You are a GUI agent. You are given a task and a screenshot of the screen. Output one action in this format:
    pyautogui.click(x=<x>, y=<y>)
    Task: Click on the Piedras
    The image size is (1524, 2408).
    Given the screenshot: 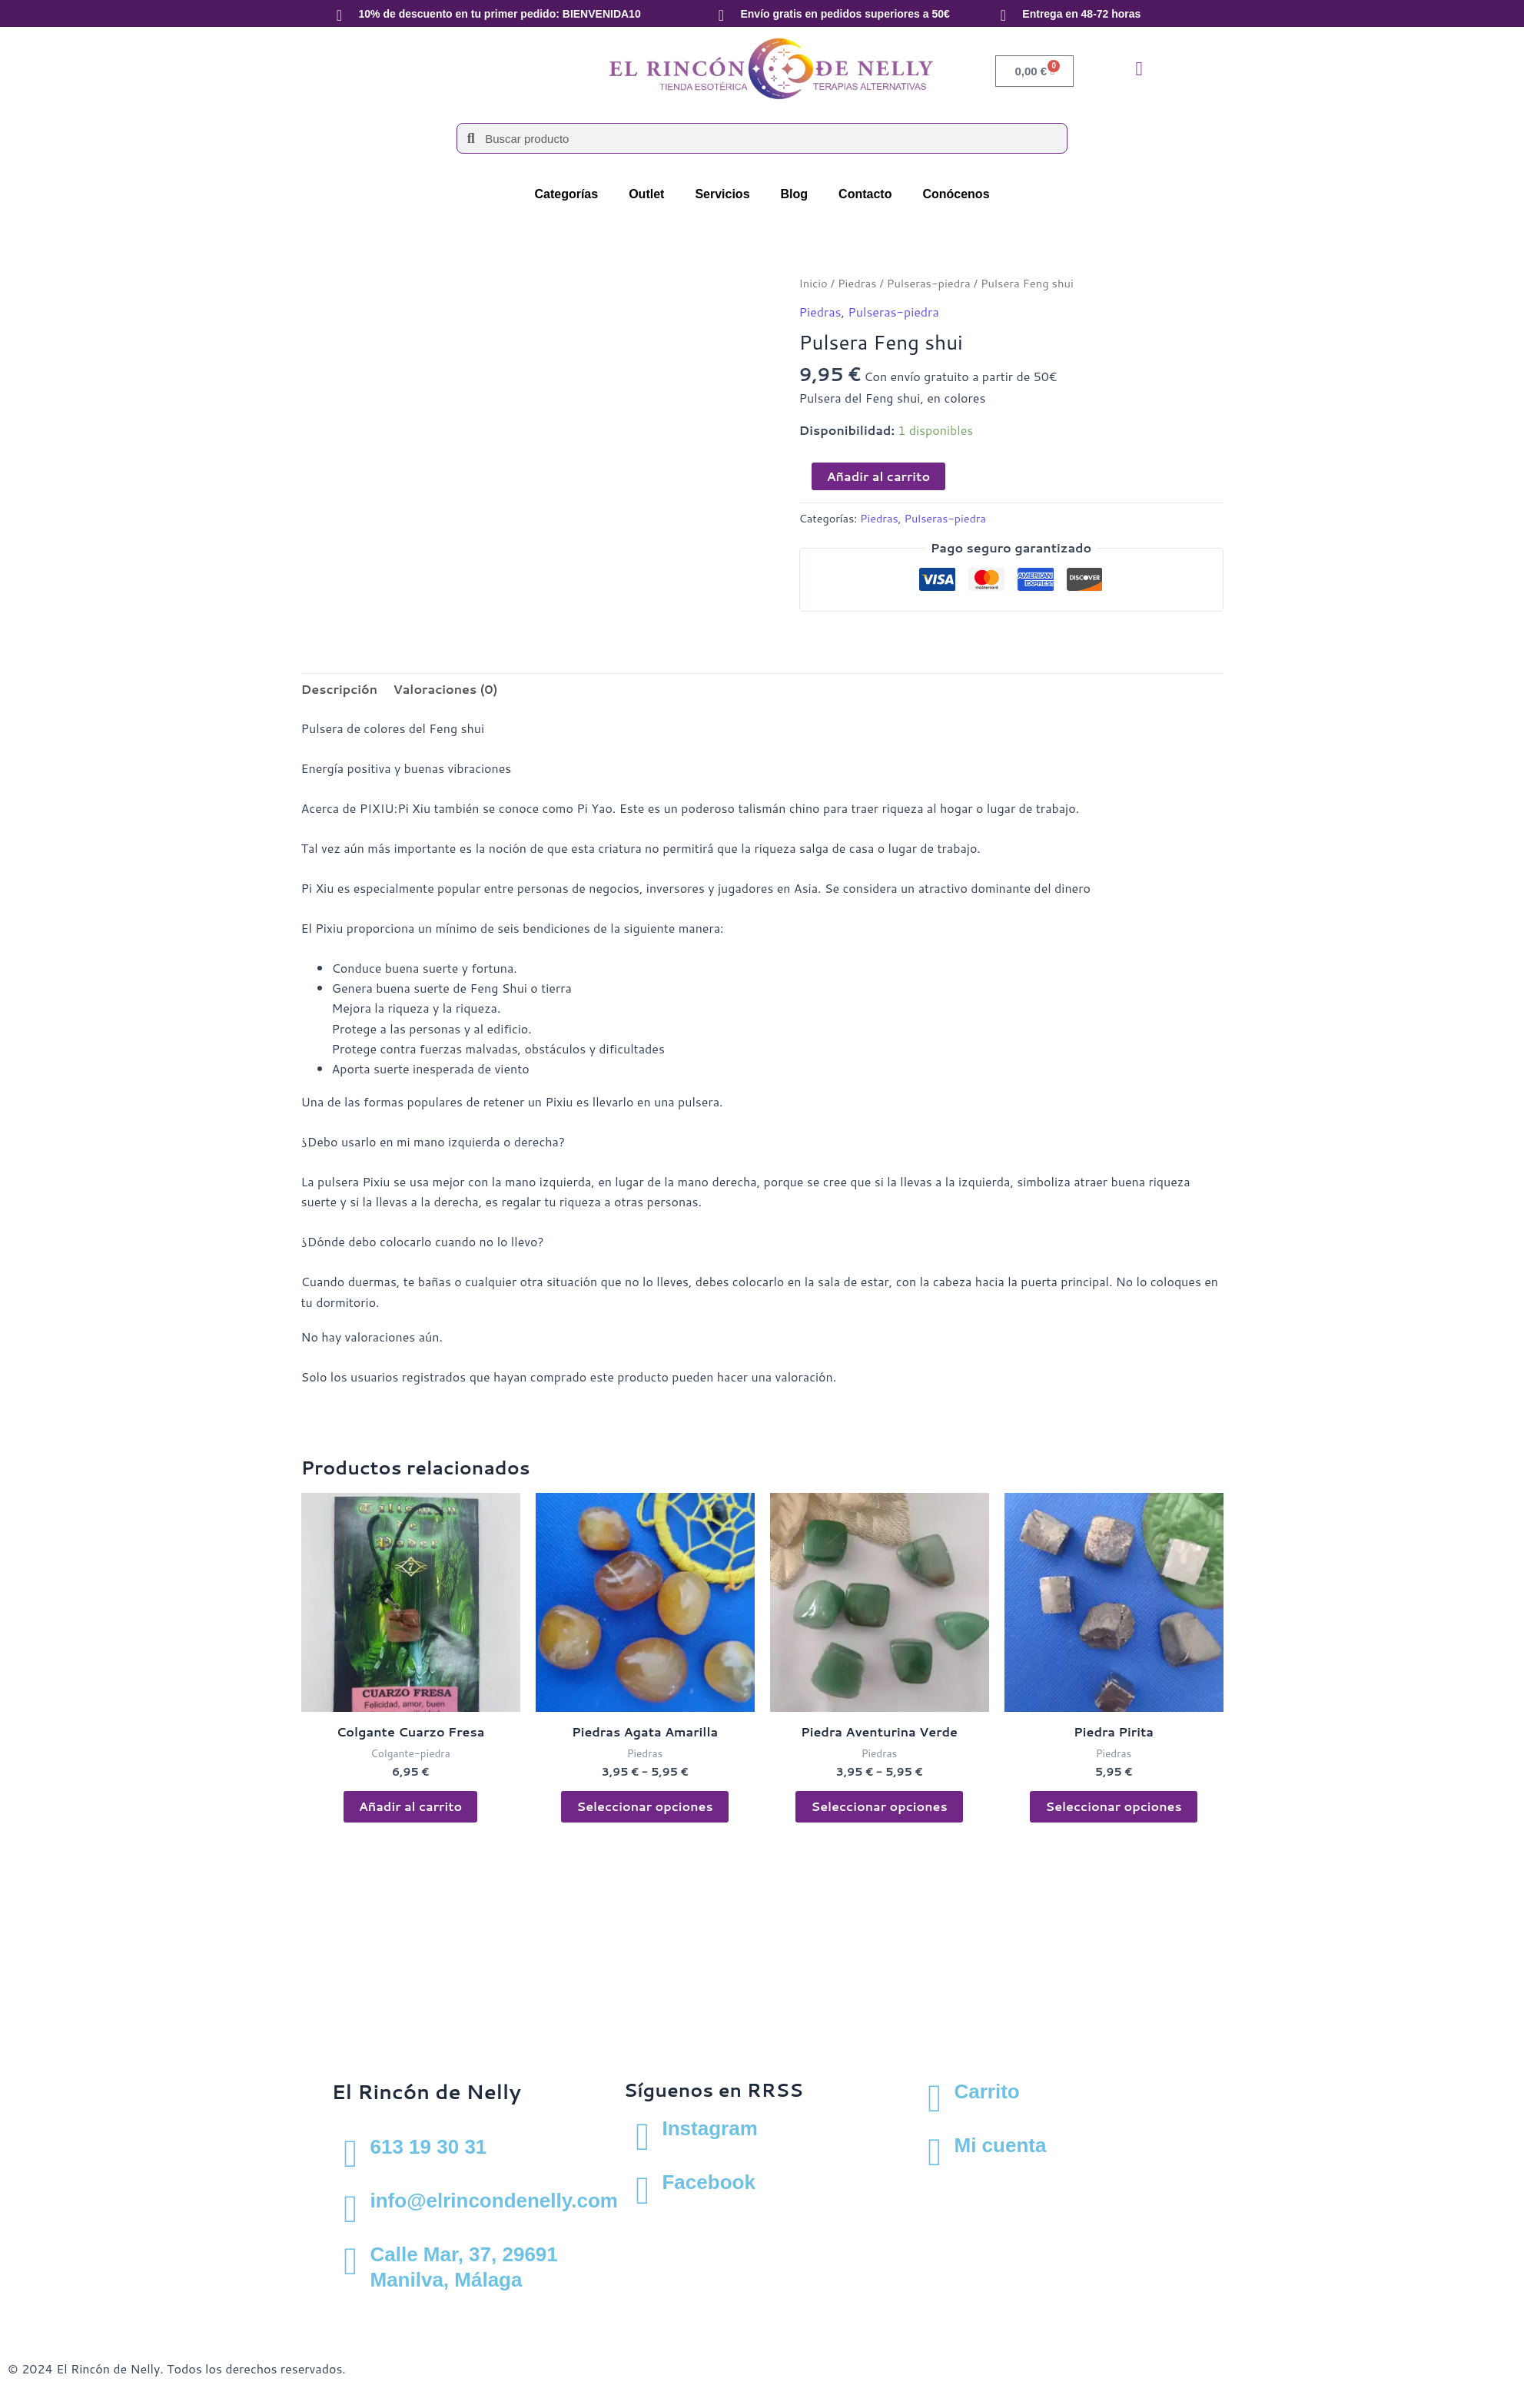 What is the action you would take?
    pyautogui.click(x=857, y=283)
    